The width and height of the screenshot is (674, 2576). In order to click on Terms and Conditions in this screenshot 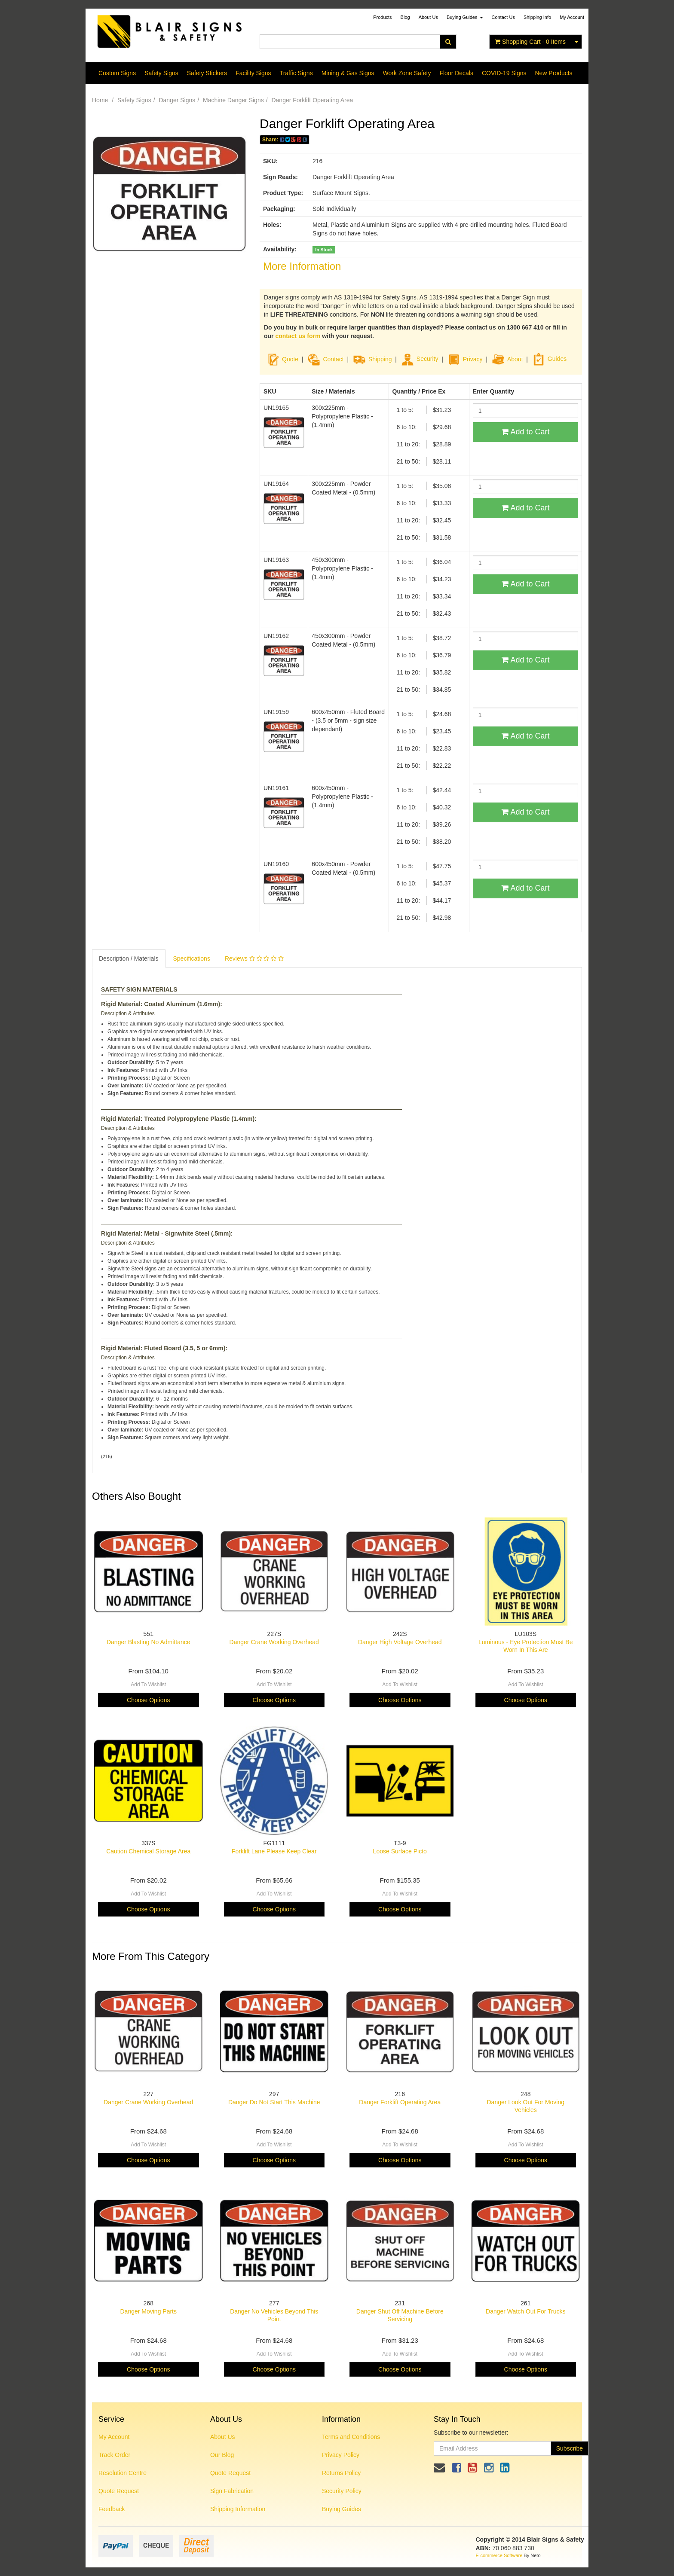, I will do `click(351, 2436)`.